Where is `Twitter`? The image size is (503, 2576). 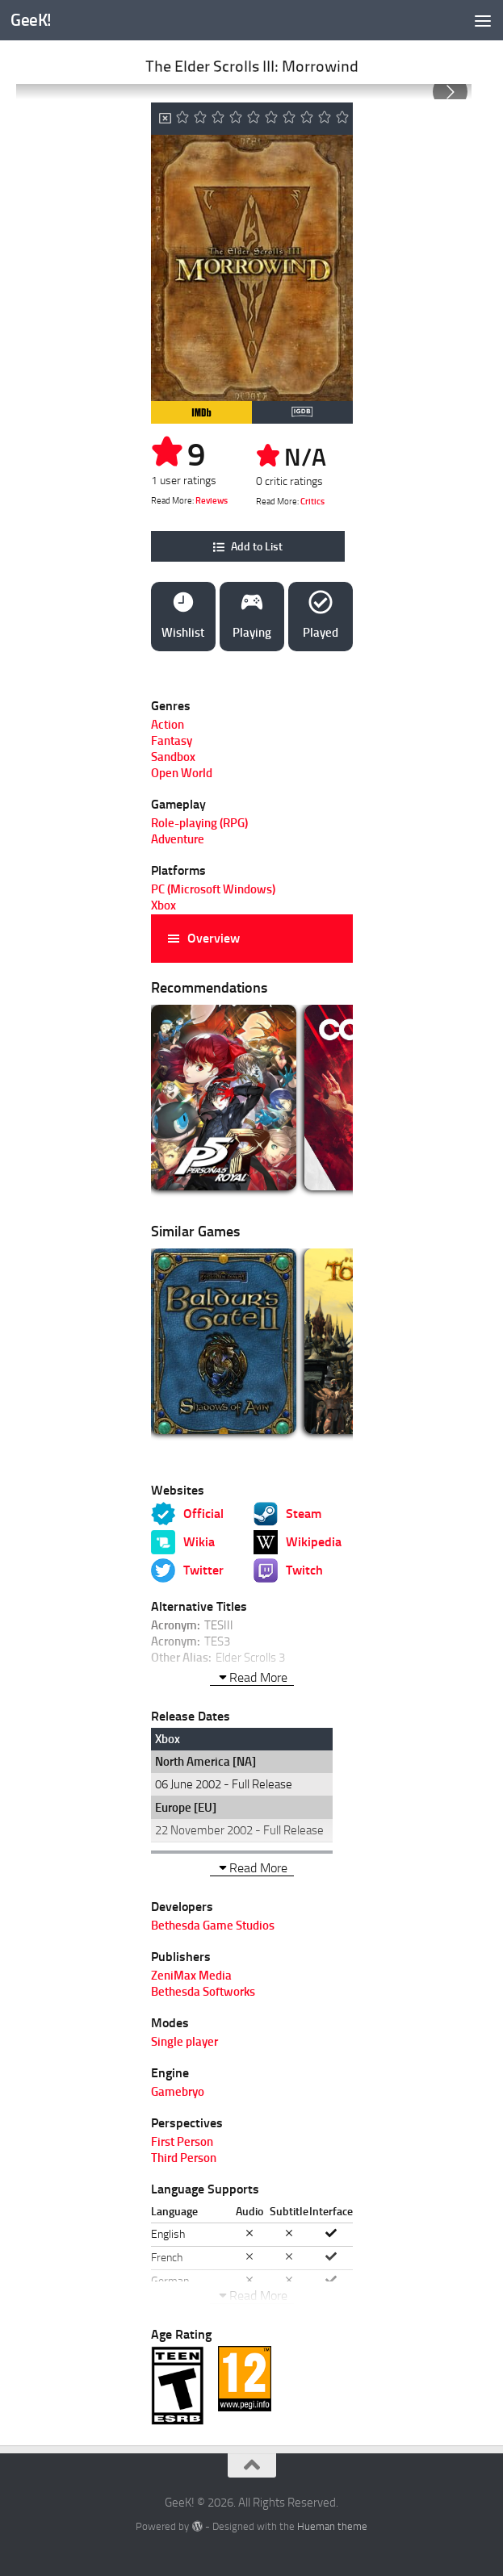 Twitter is located at coordinates (203, 1570).